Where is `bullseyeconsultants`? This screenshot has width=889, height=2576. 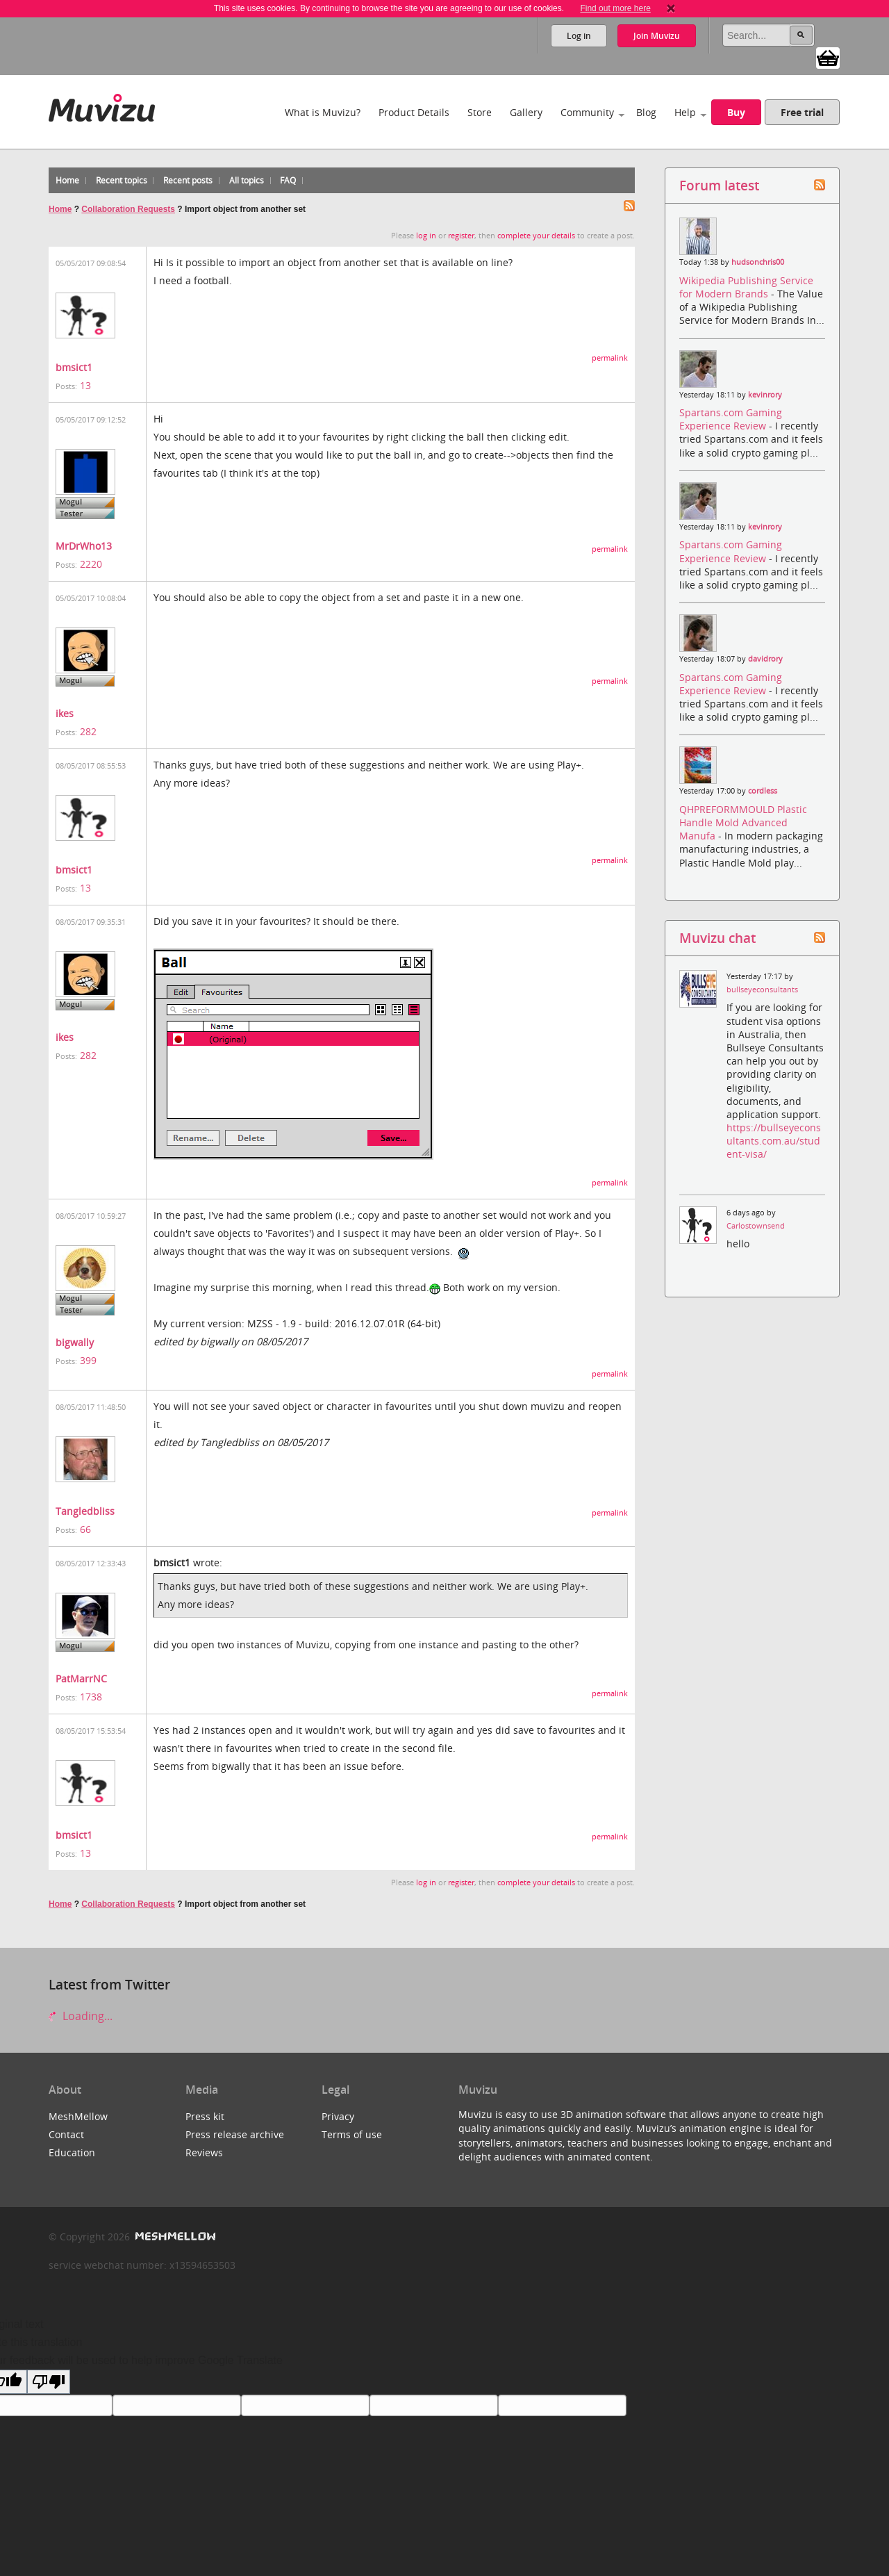
bullseyeconsultants is located at coordinates (762, 989).